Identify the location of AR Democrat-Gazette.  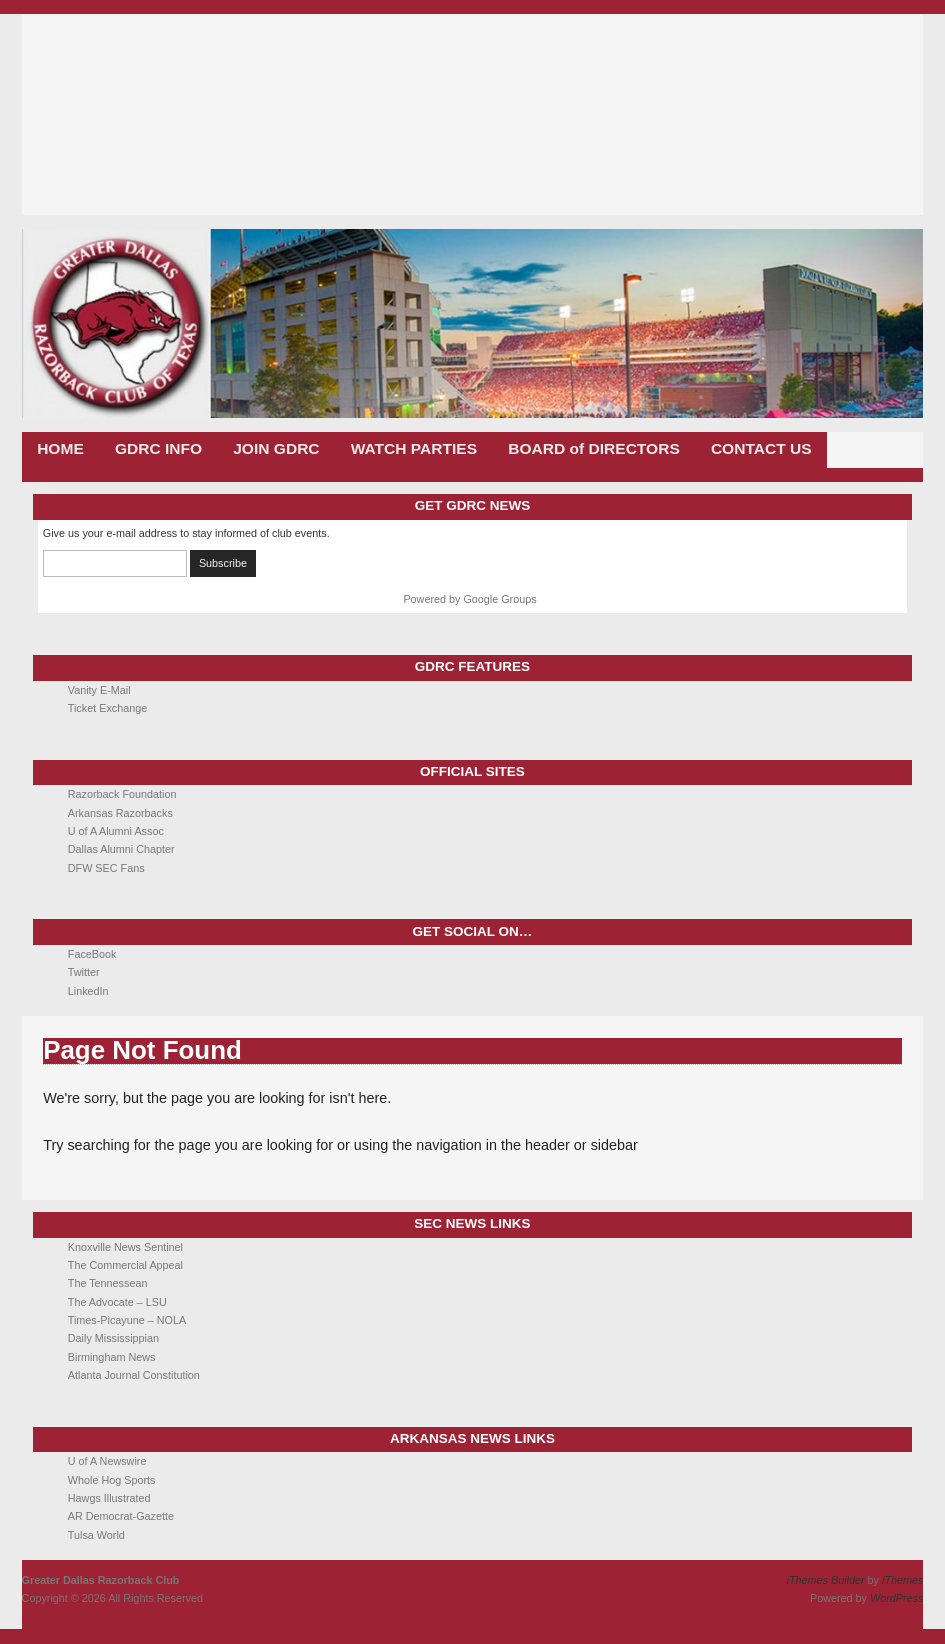
(121, 1516).